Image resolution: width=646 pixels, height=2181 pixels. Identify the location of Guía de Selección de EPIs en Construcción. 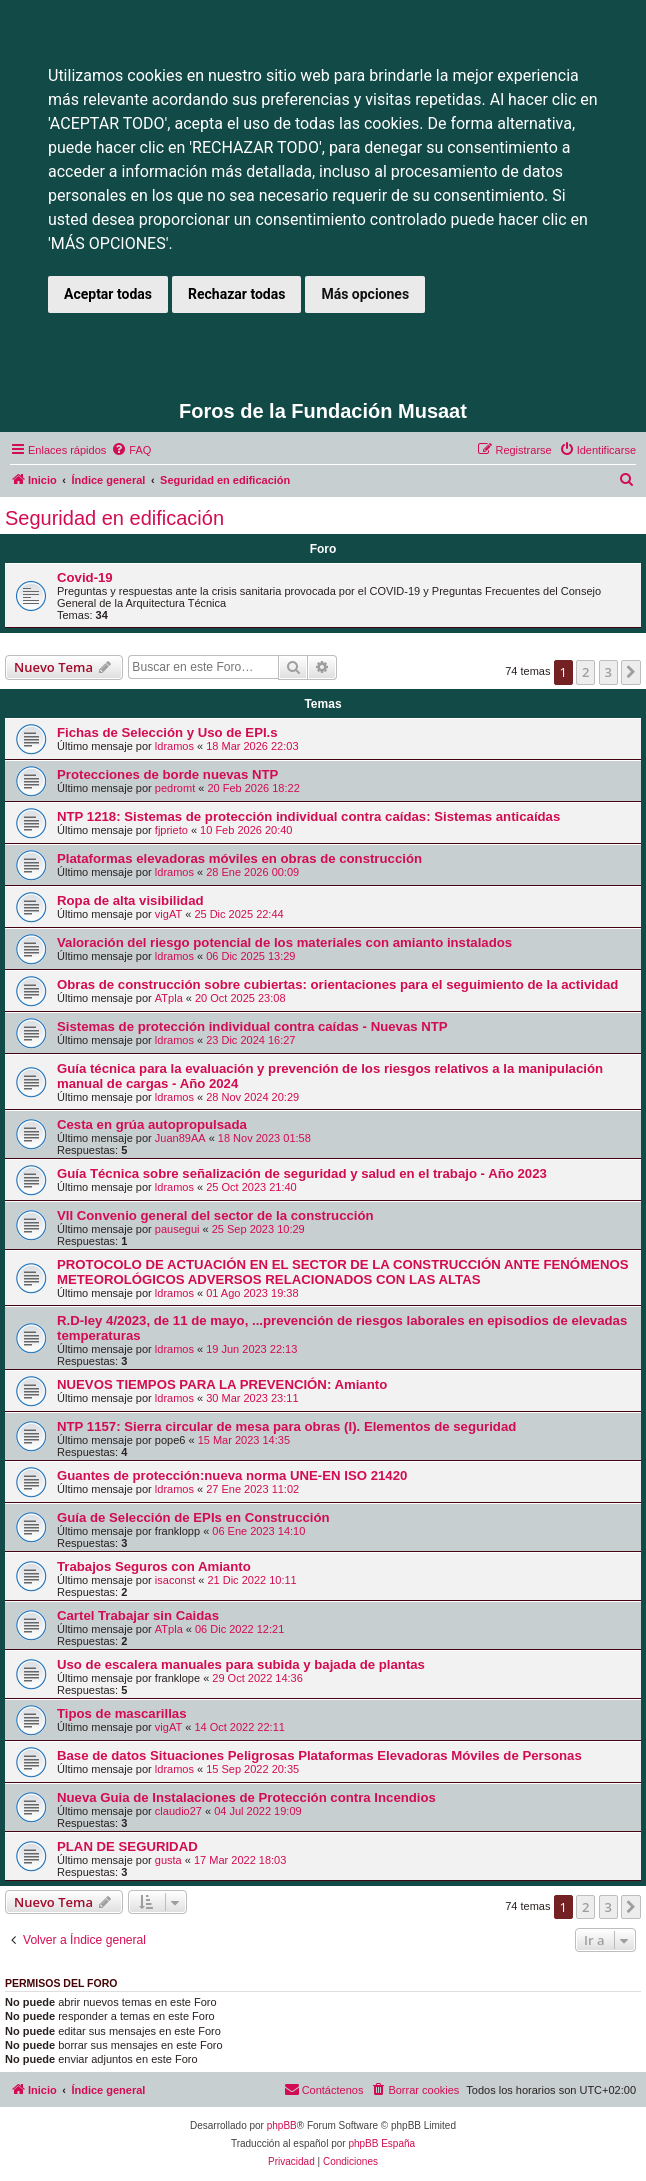
(193, 1517).